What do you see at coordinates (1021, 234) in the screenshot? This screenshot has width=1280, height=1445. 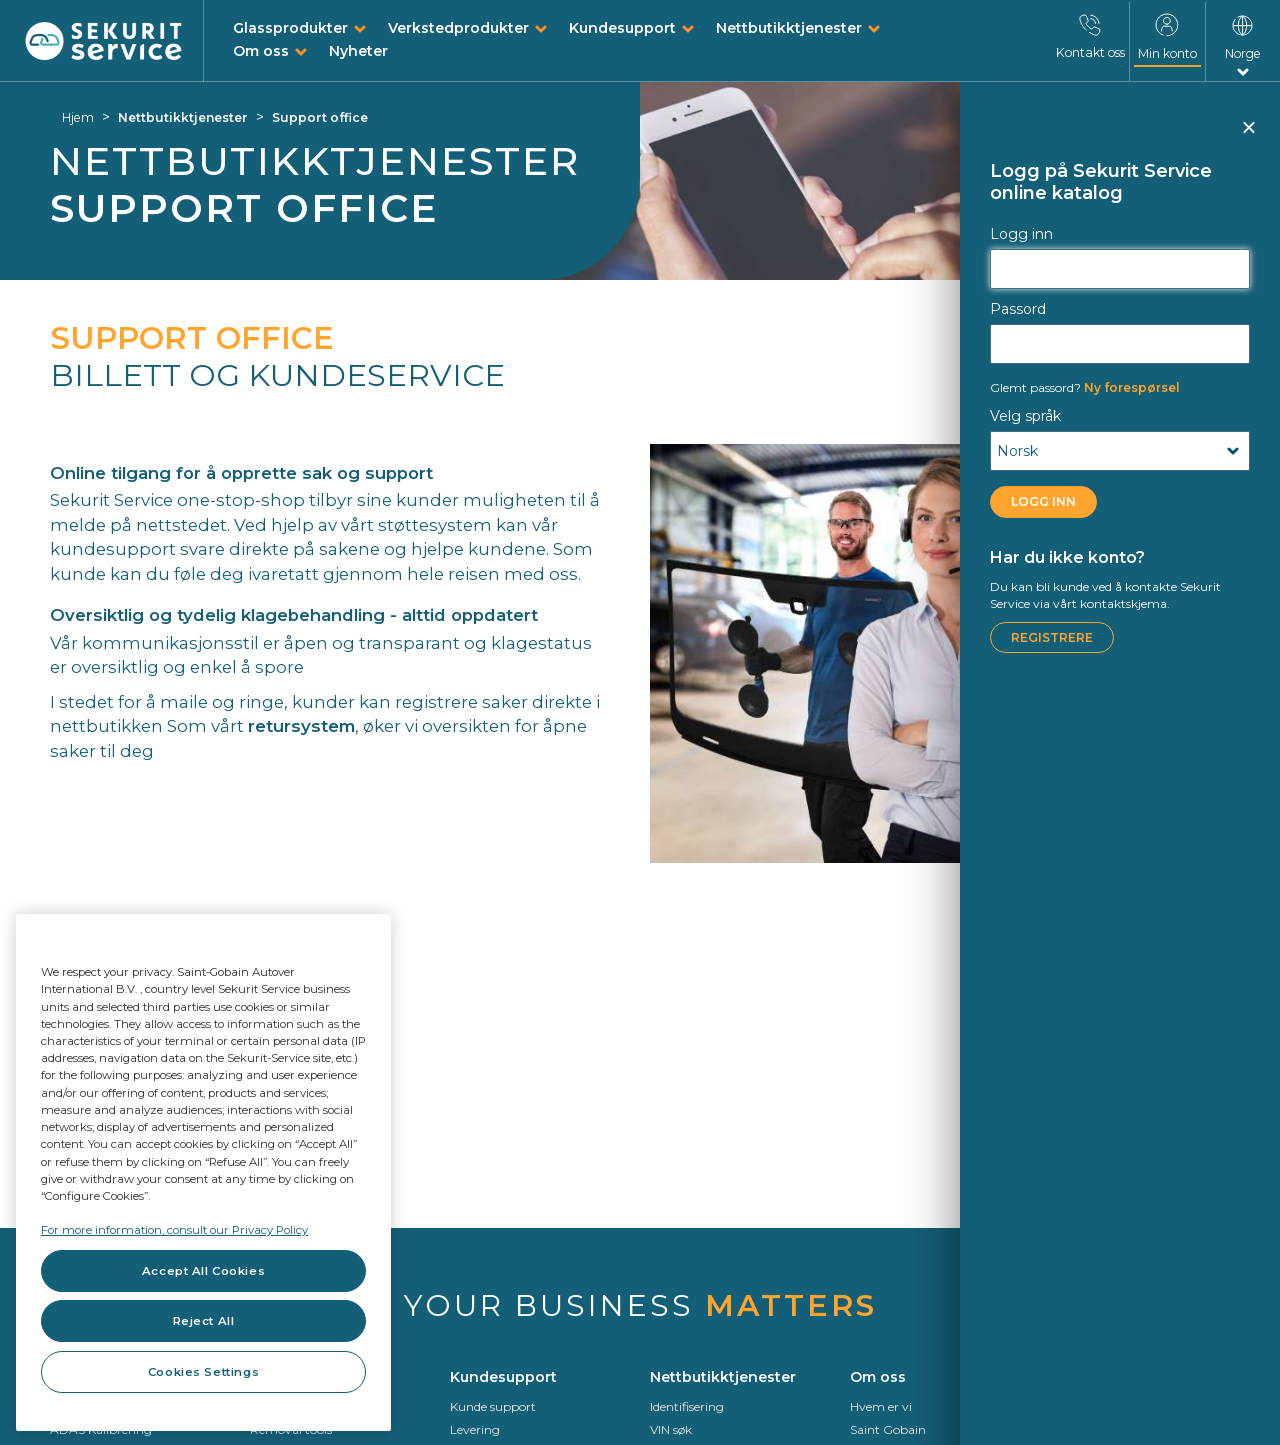 I see `Logg inn` at bounding box center [1021, 234].